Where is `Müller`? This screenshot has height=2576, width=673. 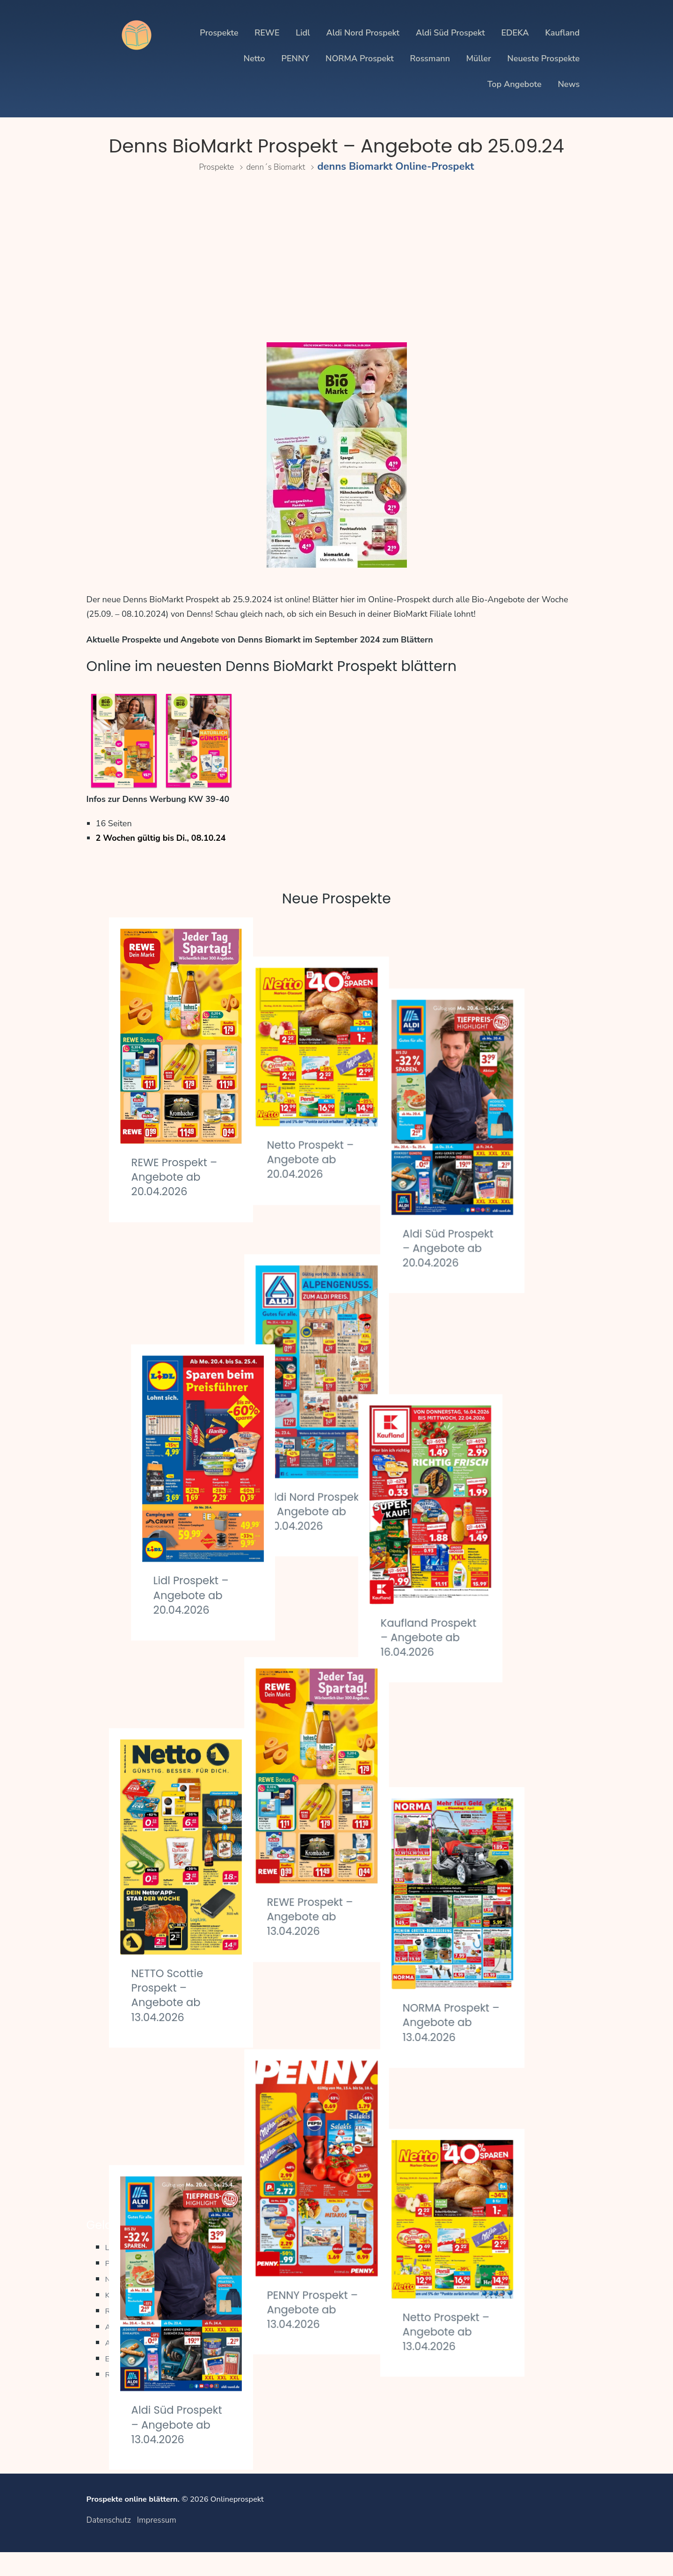 Müller is located at coordinates (478, 58).